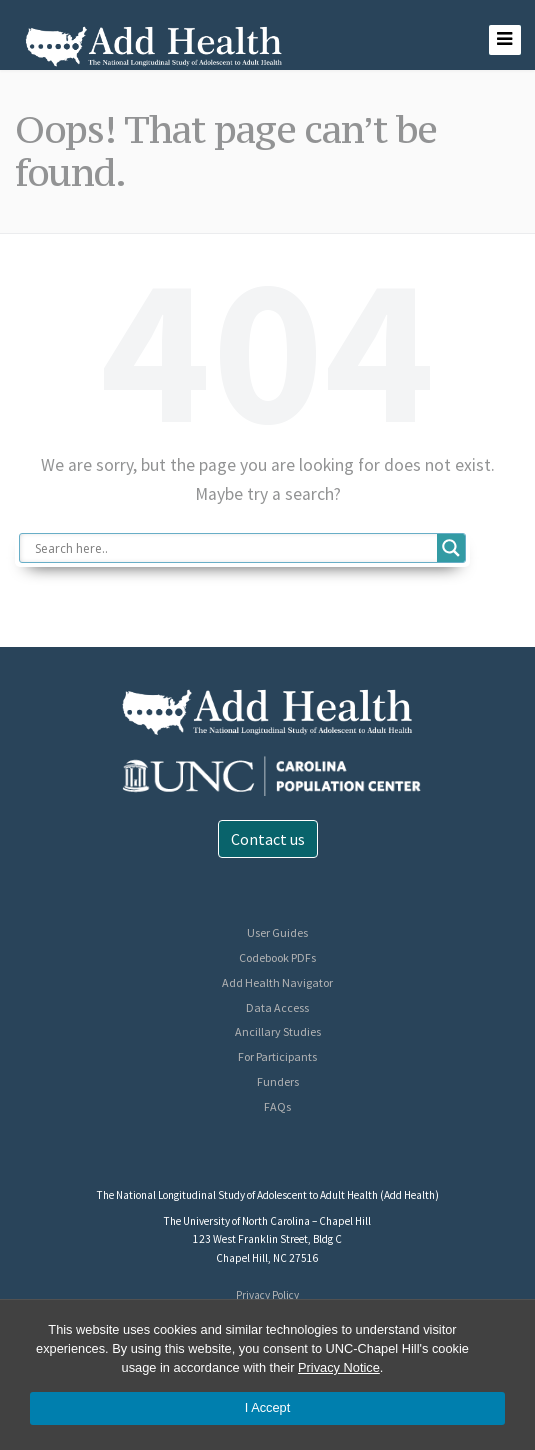  I want to click on Funders, so click(278, 1081).